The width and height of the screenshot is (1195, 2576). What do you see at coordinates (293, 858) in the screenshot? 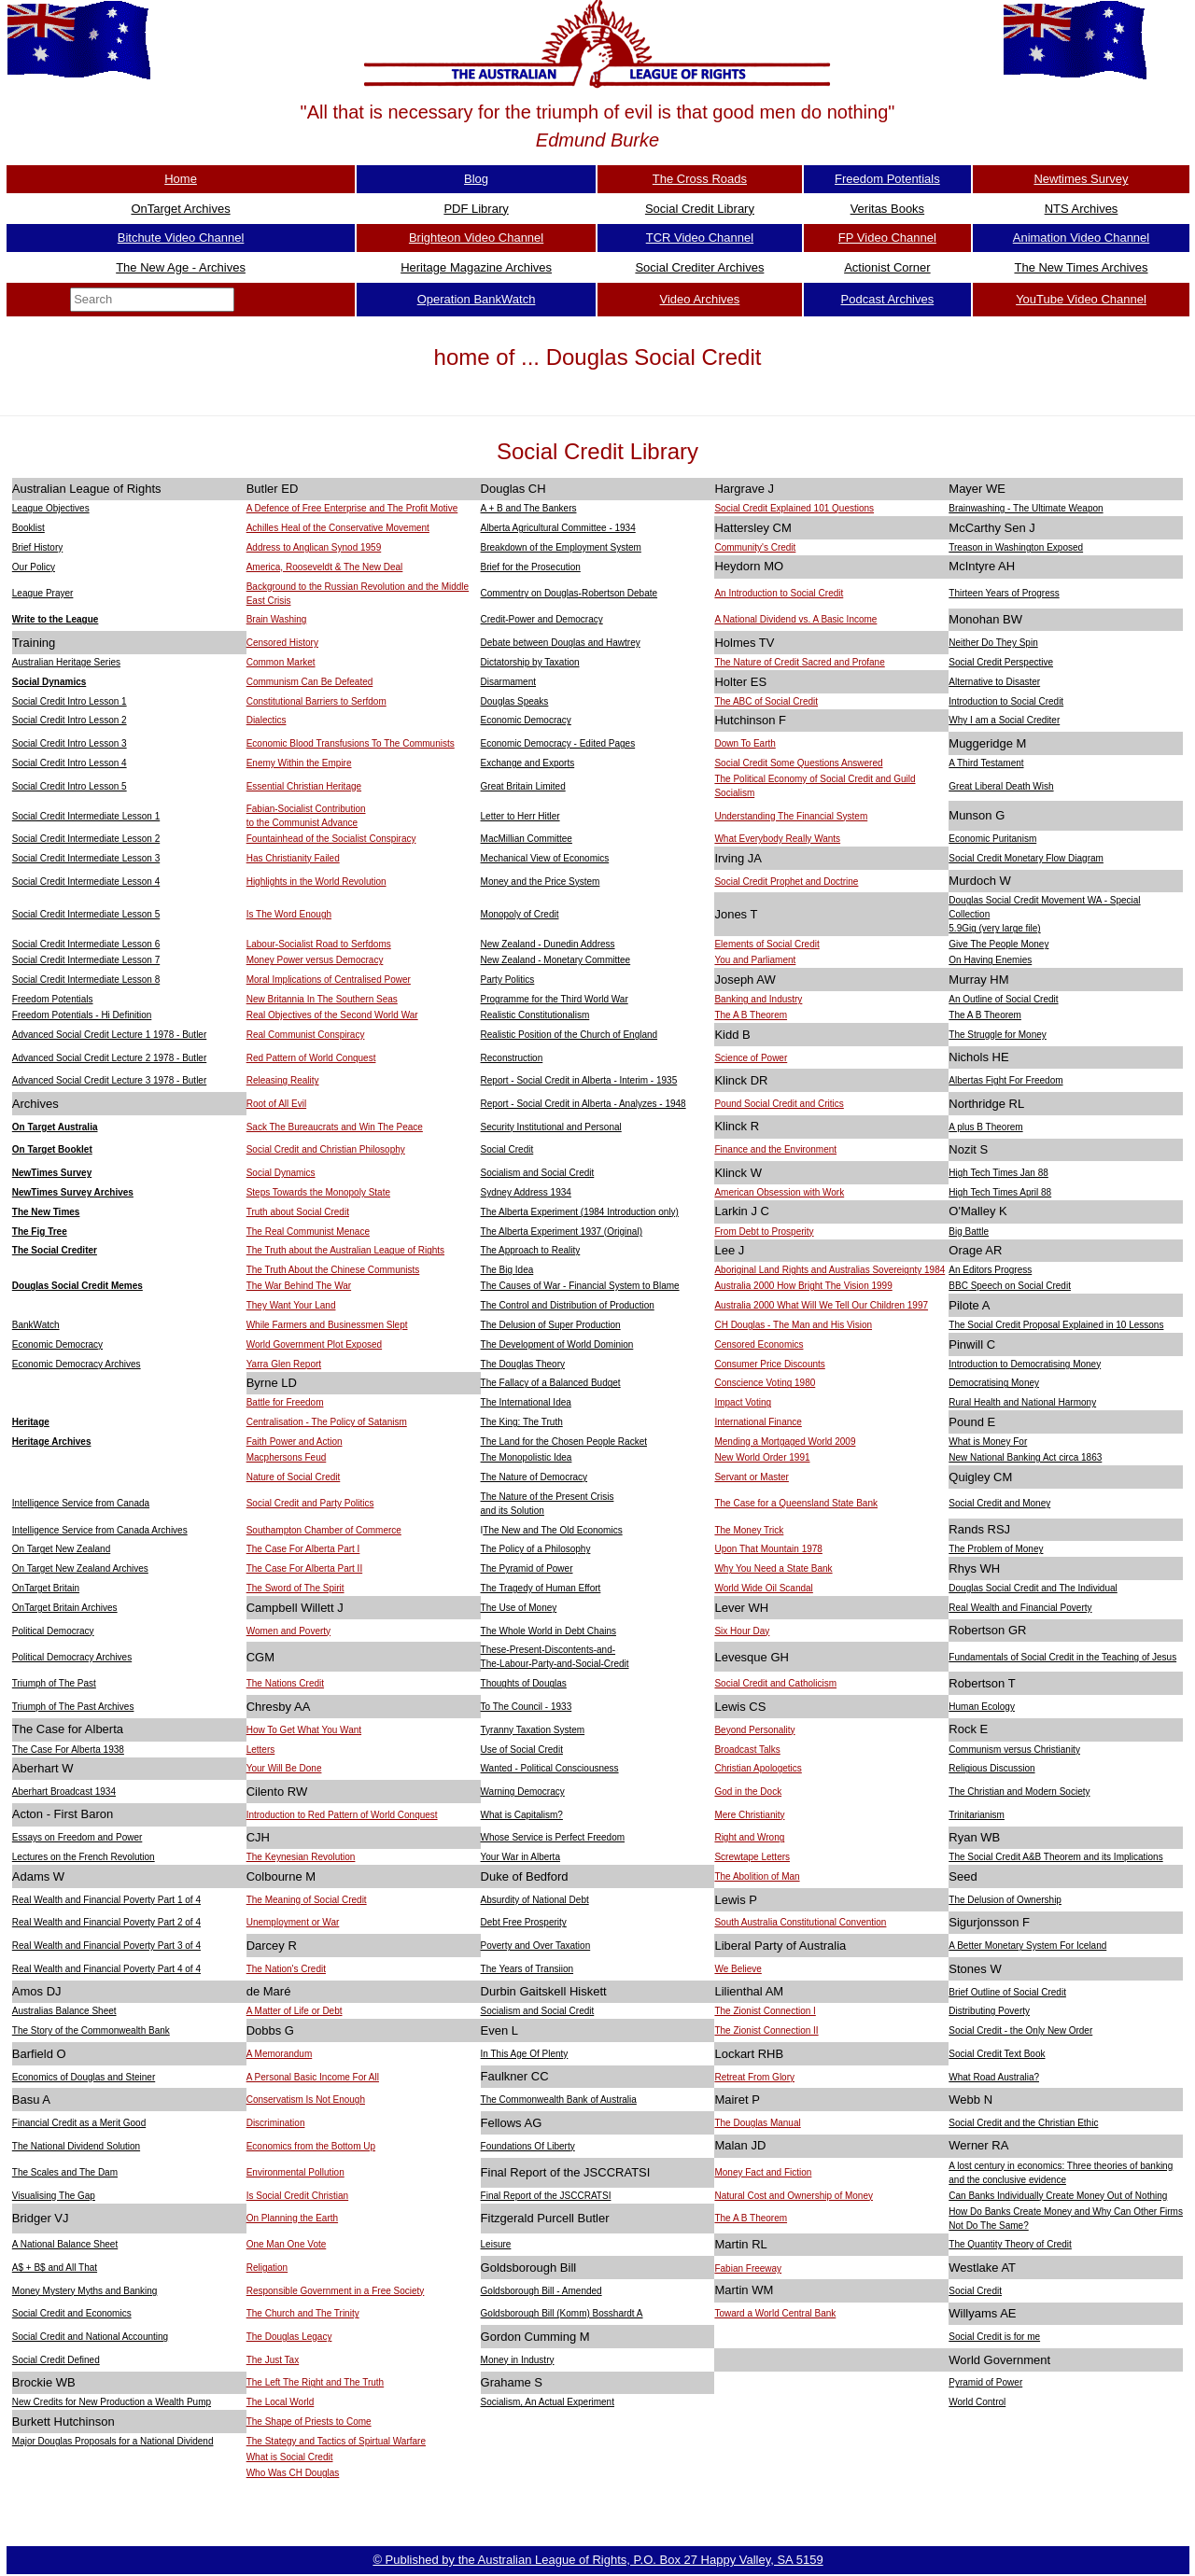
I see `Has Christianity Failed` at bounding box center [293, 858].